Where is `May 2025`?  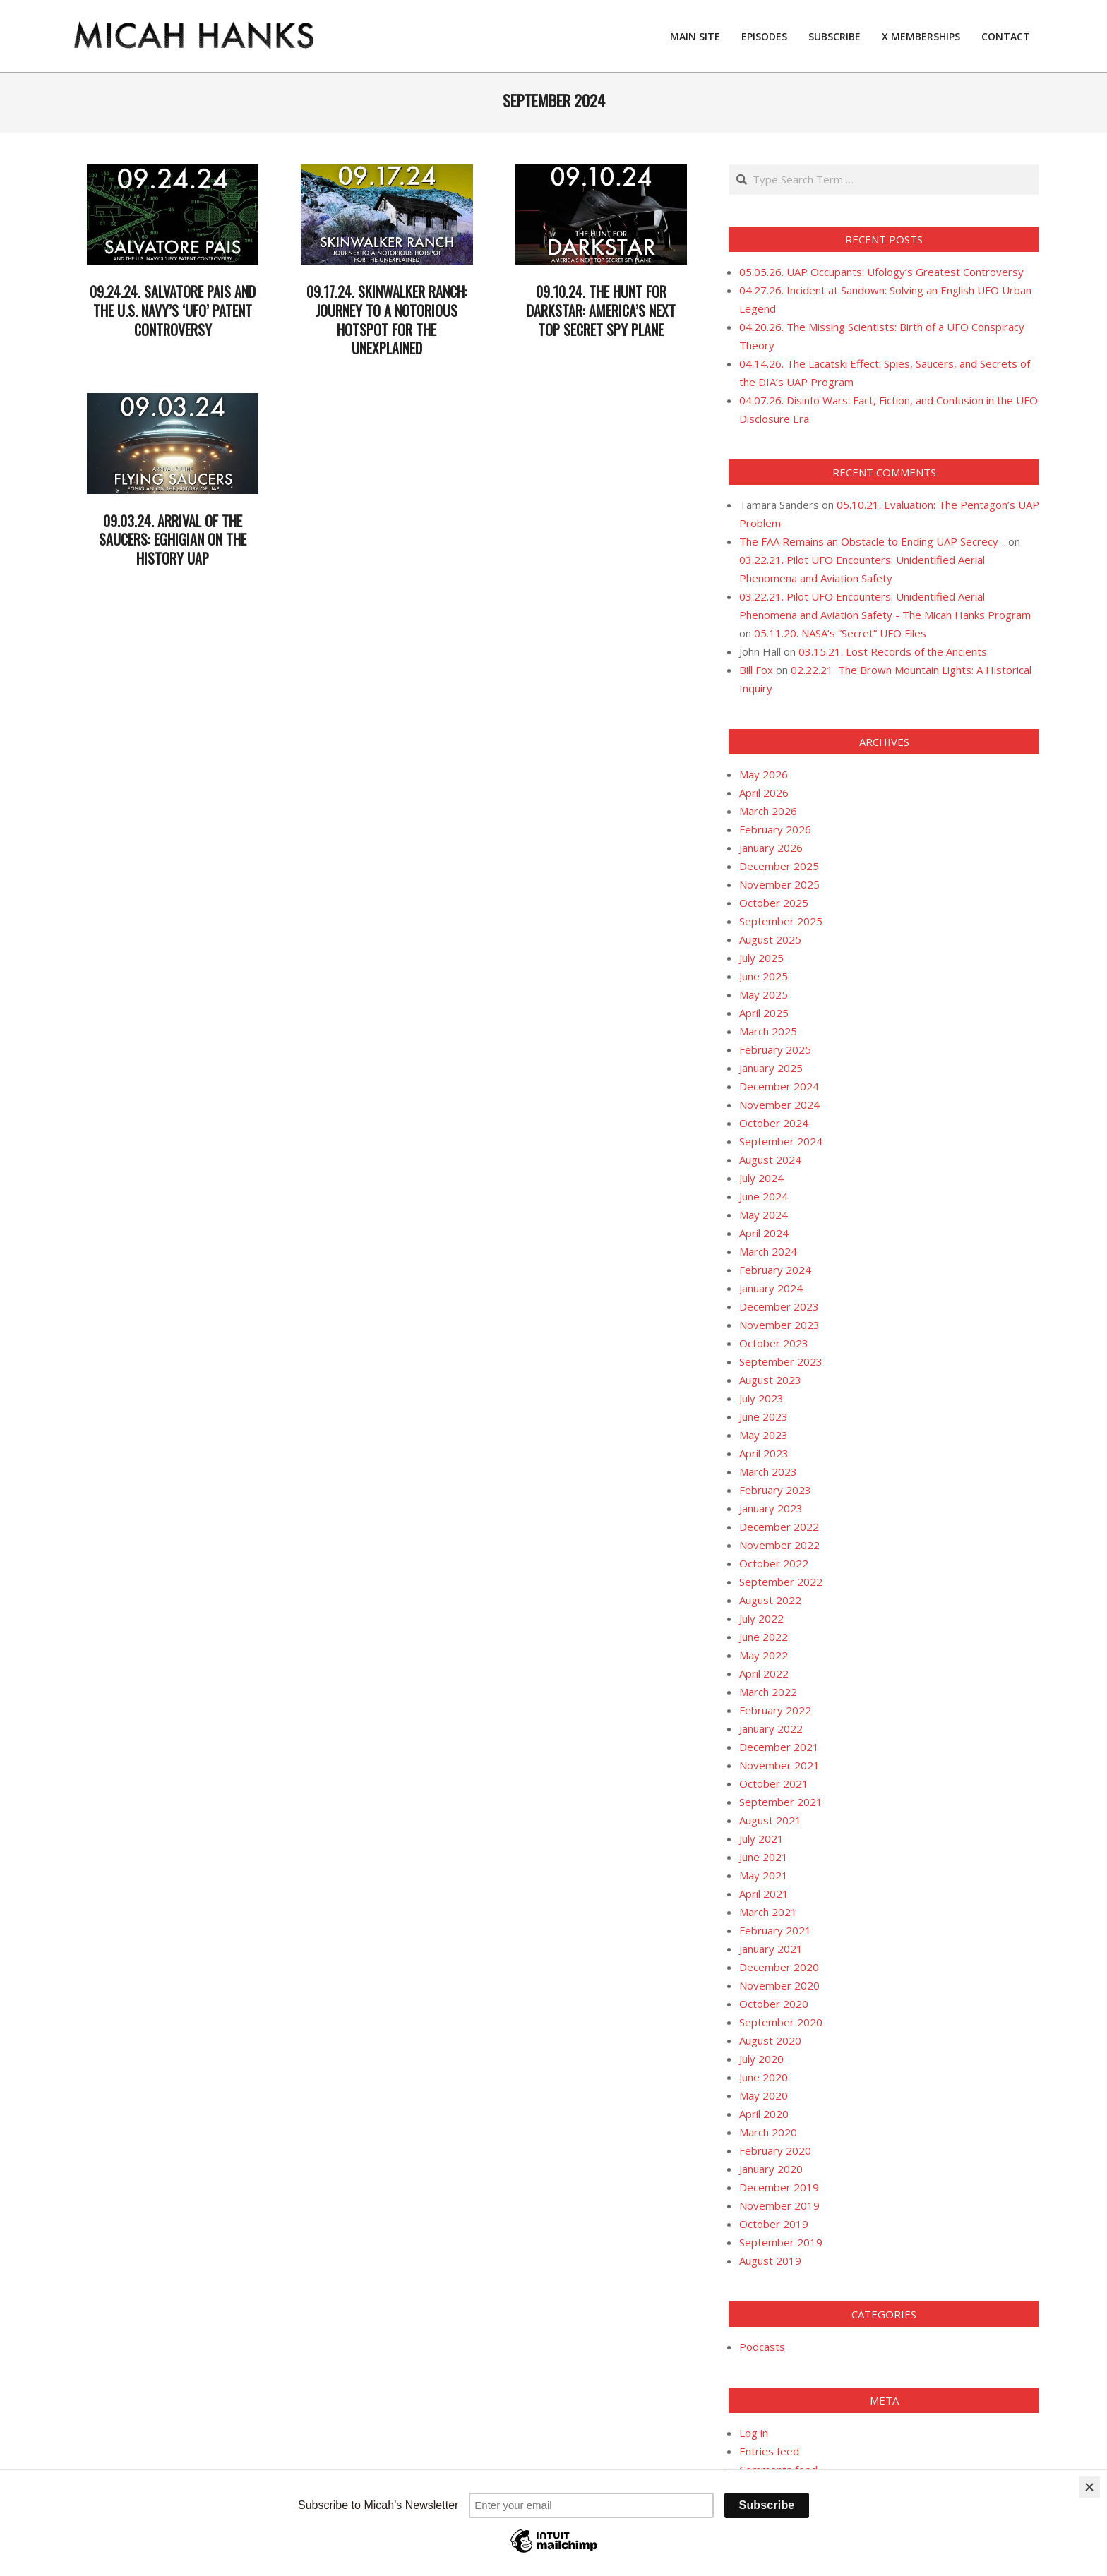
May 2025 is located at coordinates (763, 994).